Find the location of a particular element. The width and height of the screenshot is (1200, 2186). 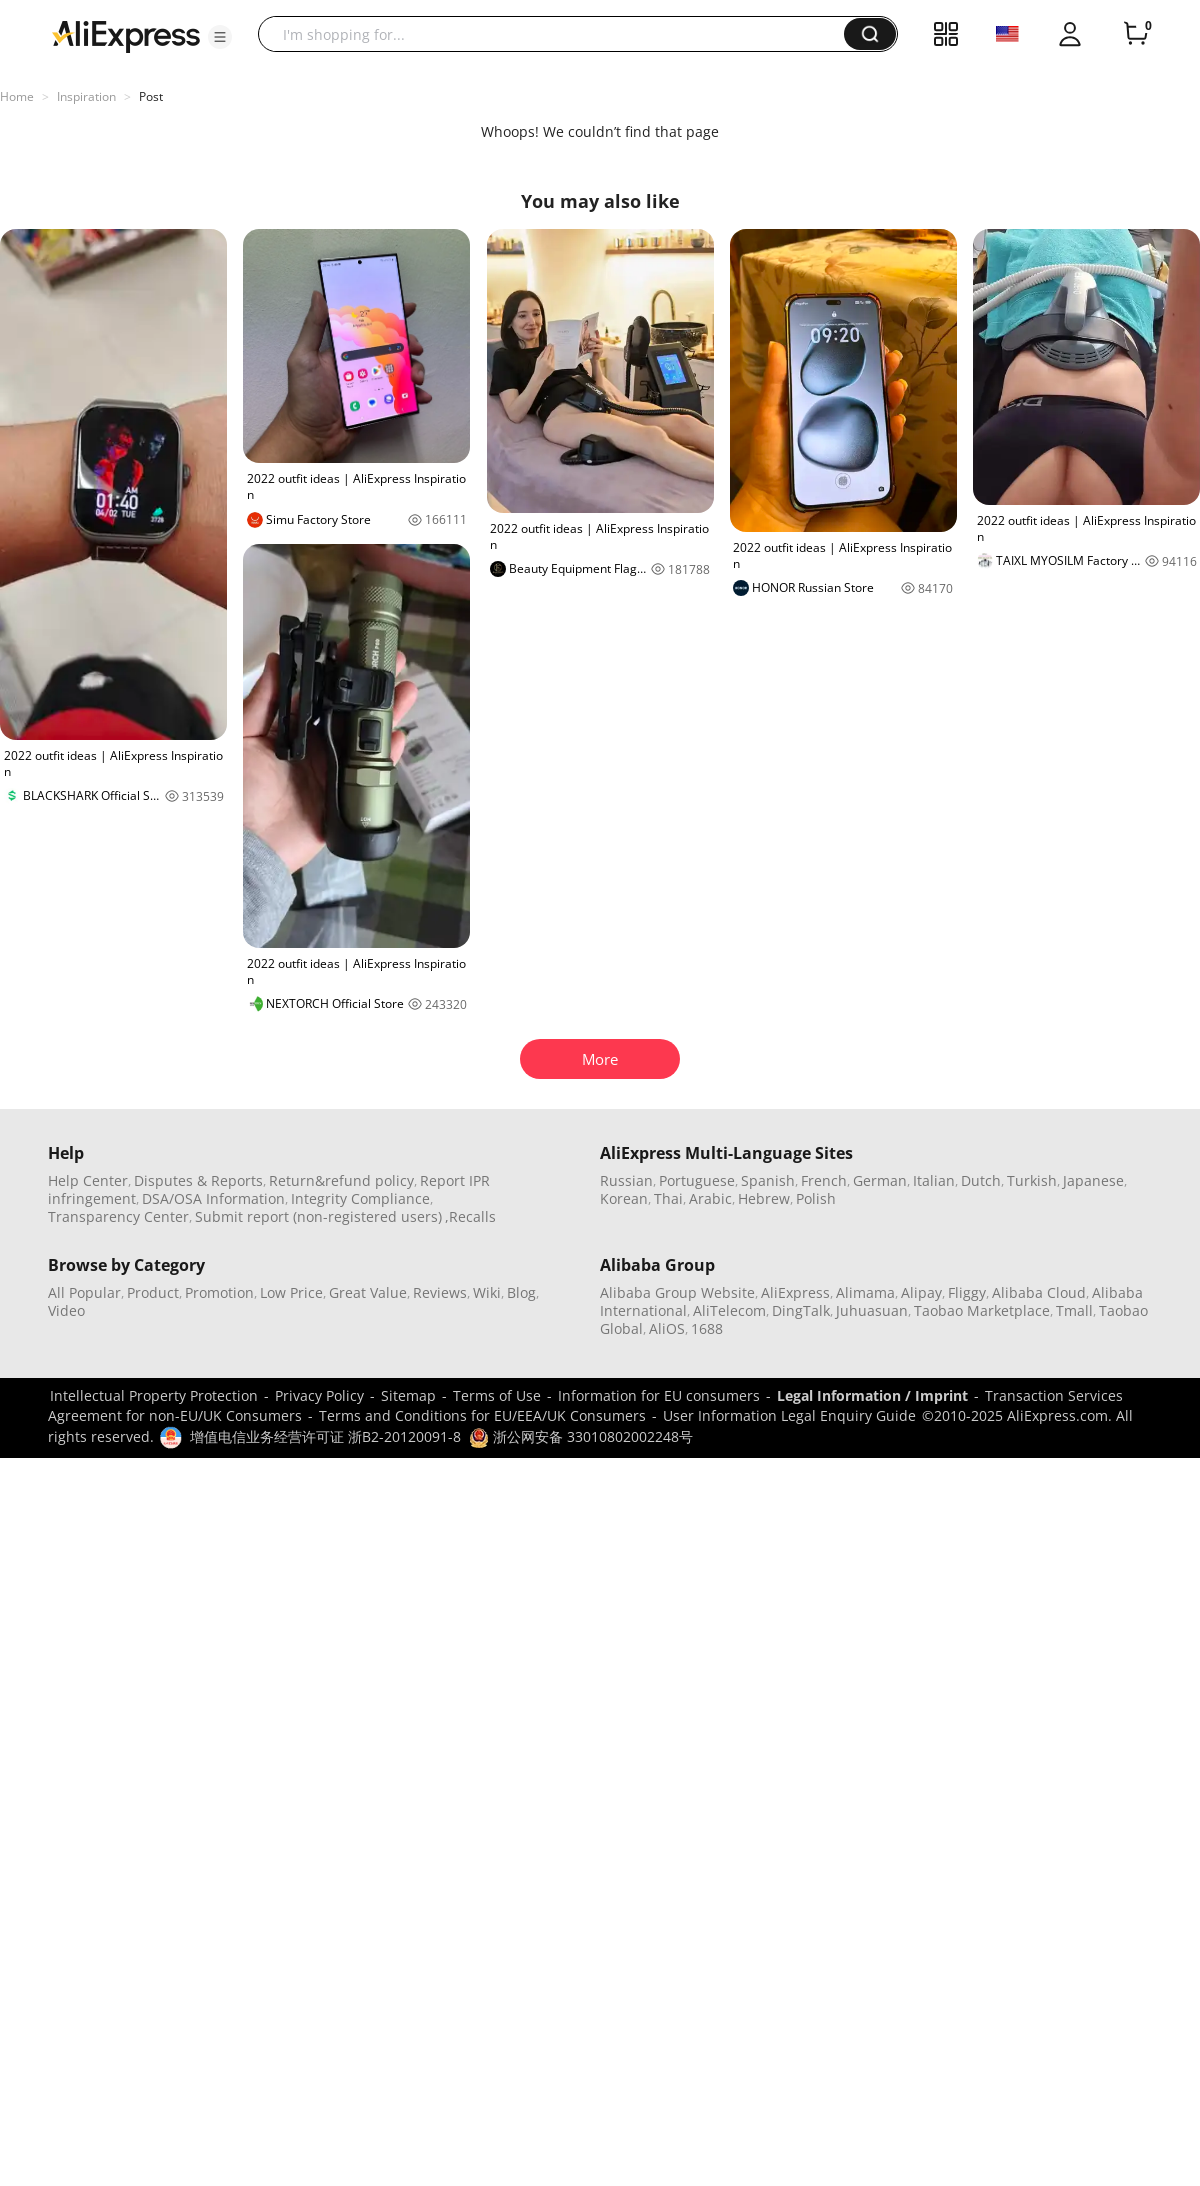

Privacy Policy is located at coordinates (319, 1395).